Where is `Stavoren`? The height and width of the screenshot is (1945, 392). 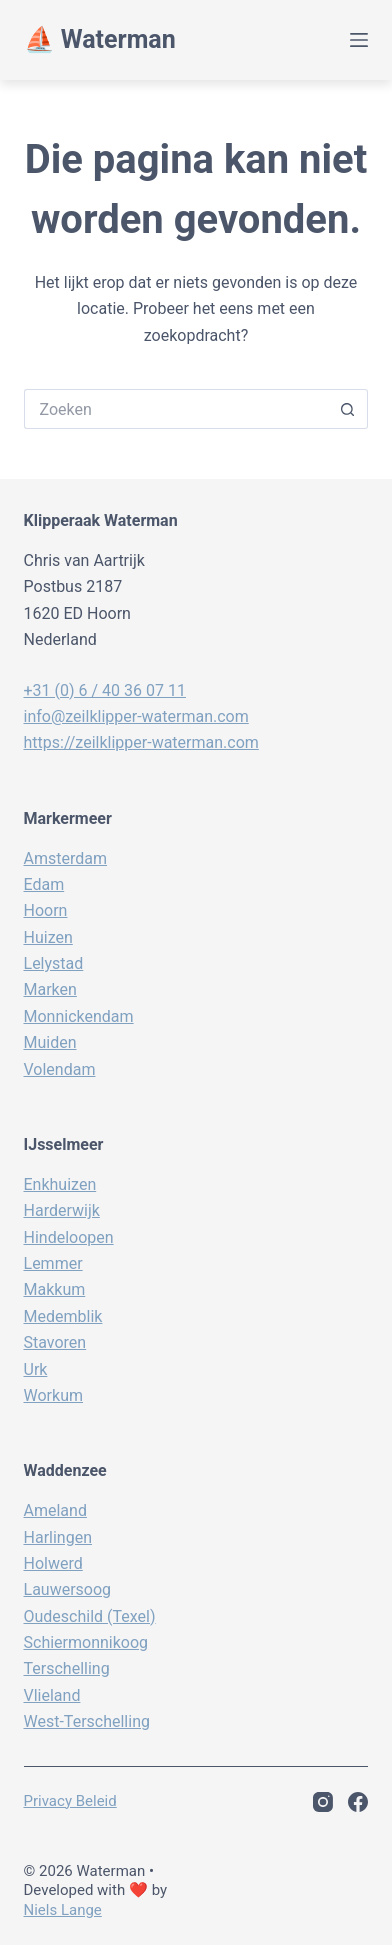
Stavoren is located at coordinates (55, 1342).